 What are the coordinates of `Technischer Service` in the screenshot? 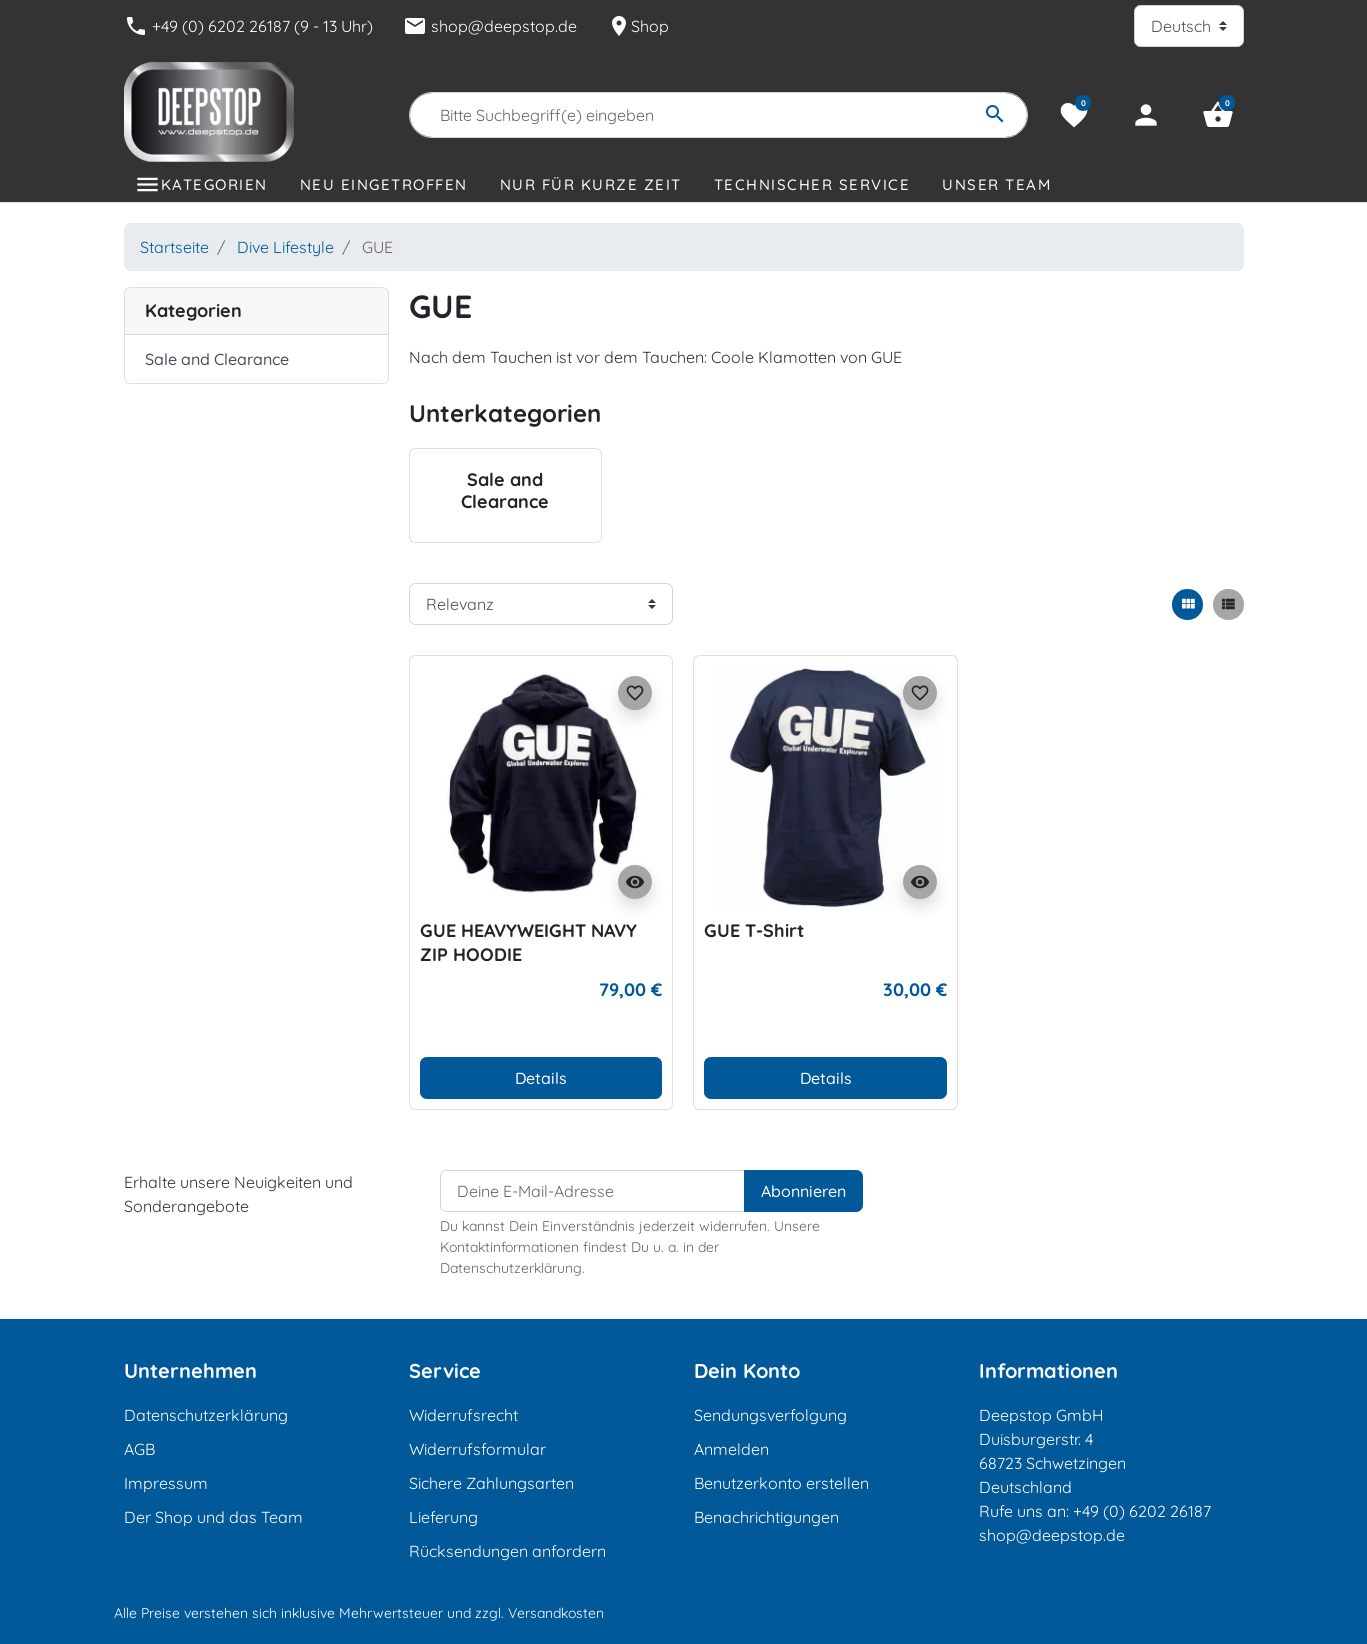 It's located at (812, 184).